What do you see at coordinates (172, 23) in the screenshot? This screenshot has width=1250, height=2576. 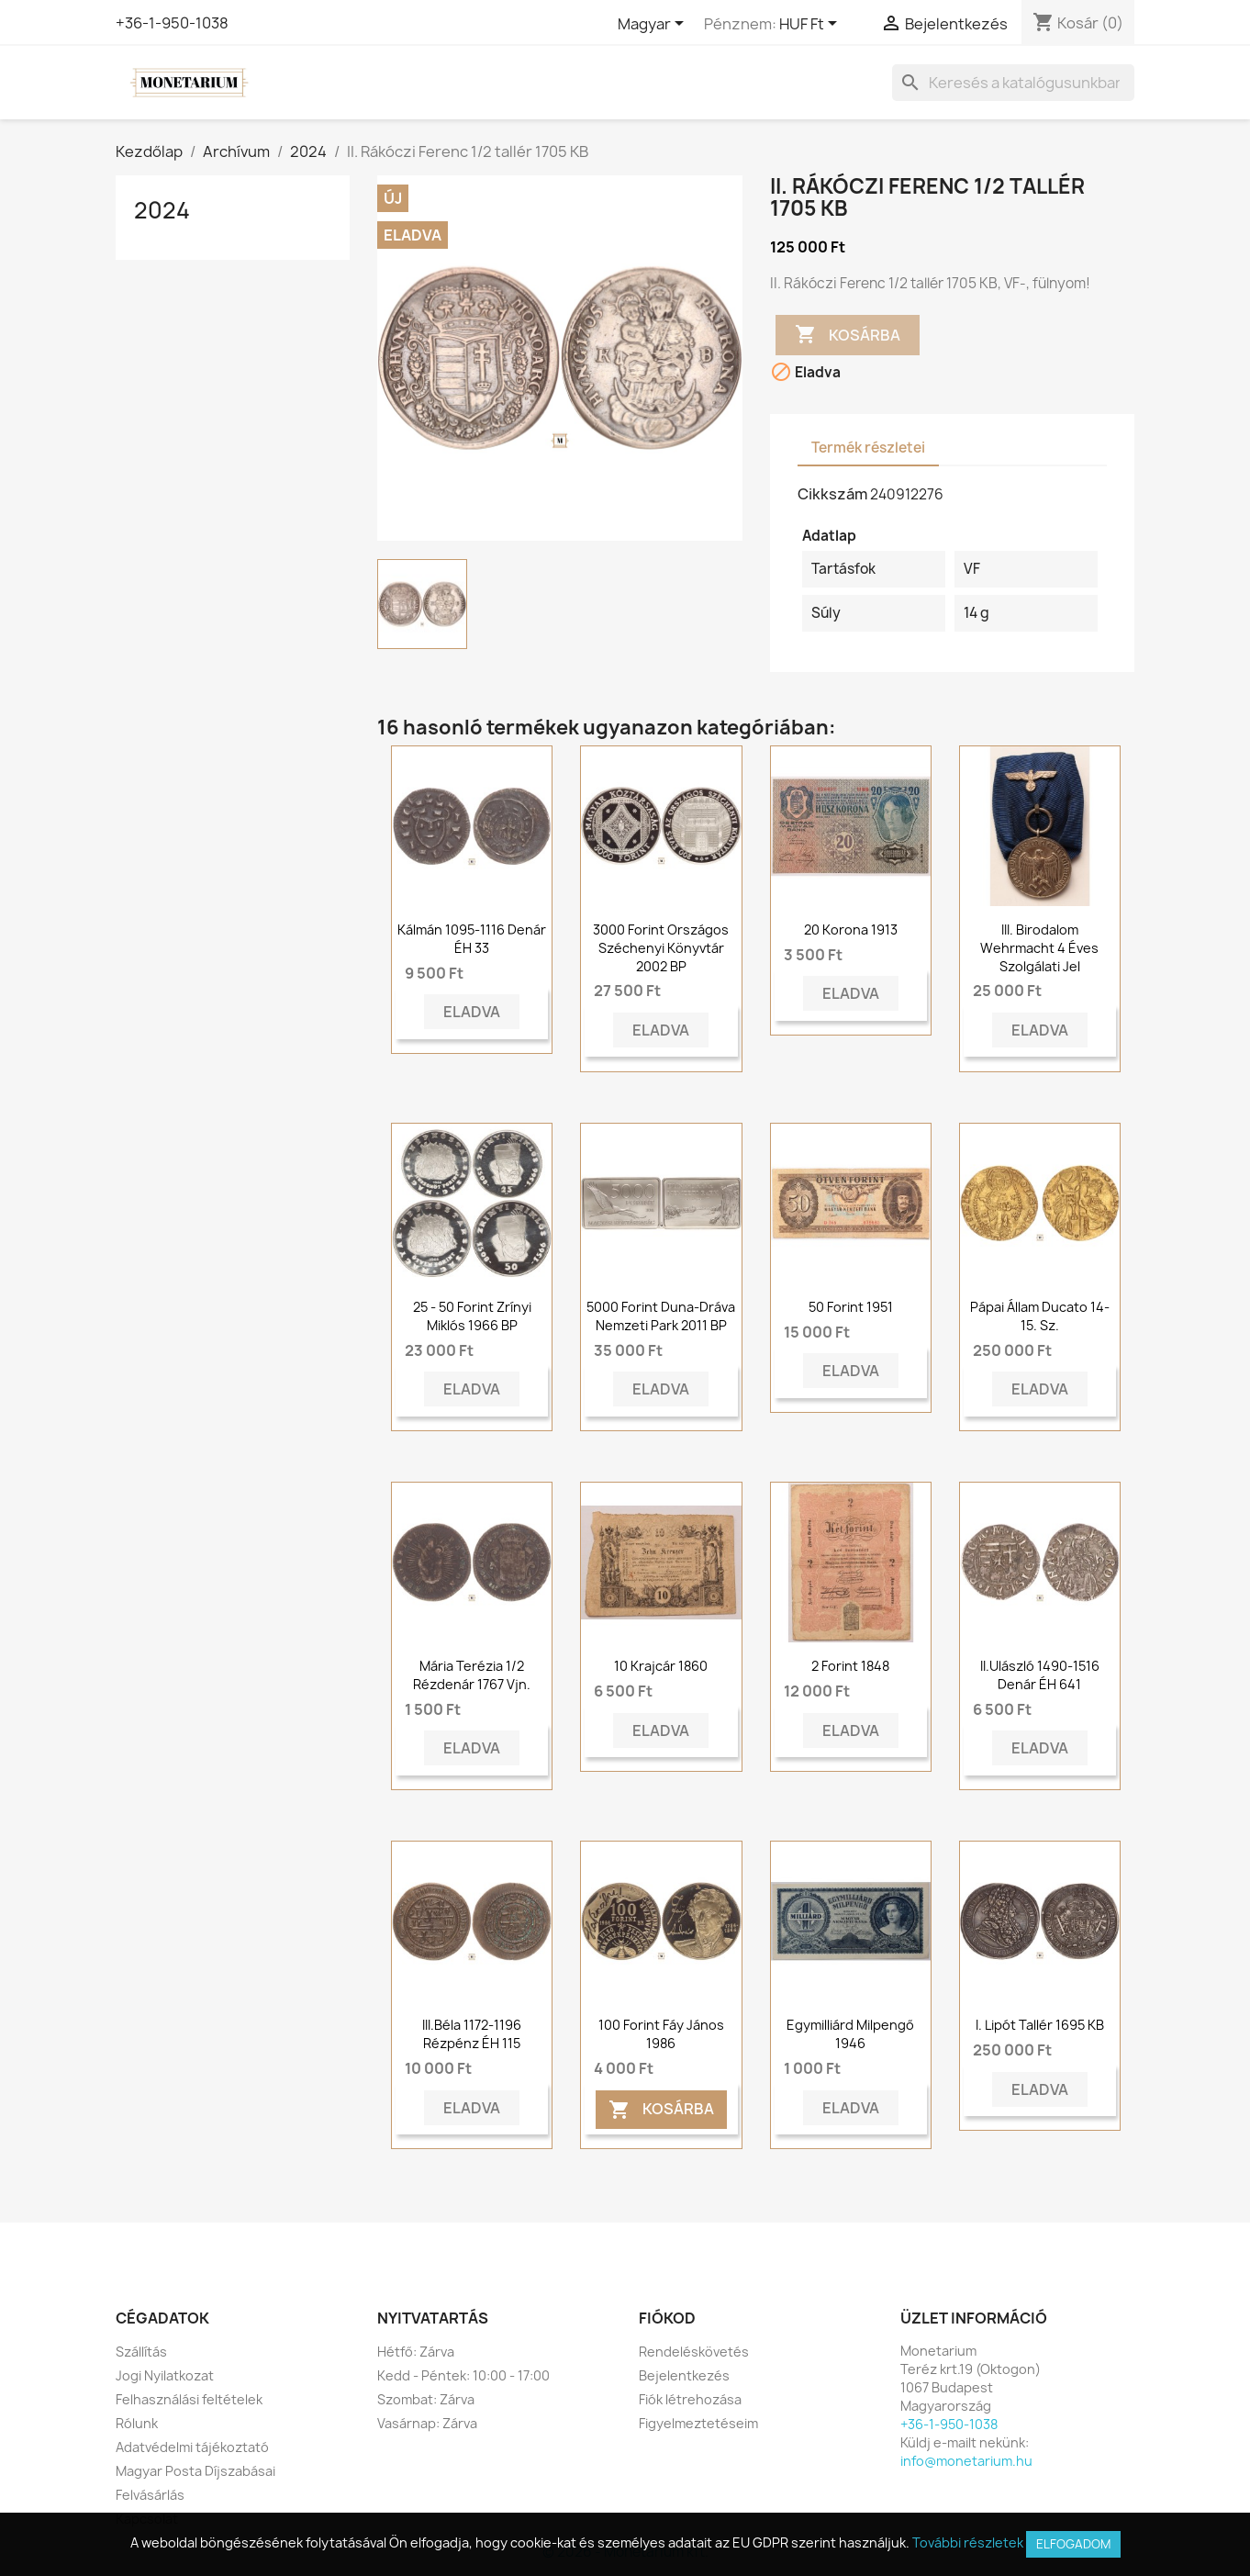 I see `+36-1-950-1038` at bounding box center [172, 23].